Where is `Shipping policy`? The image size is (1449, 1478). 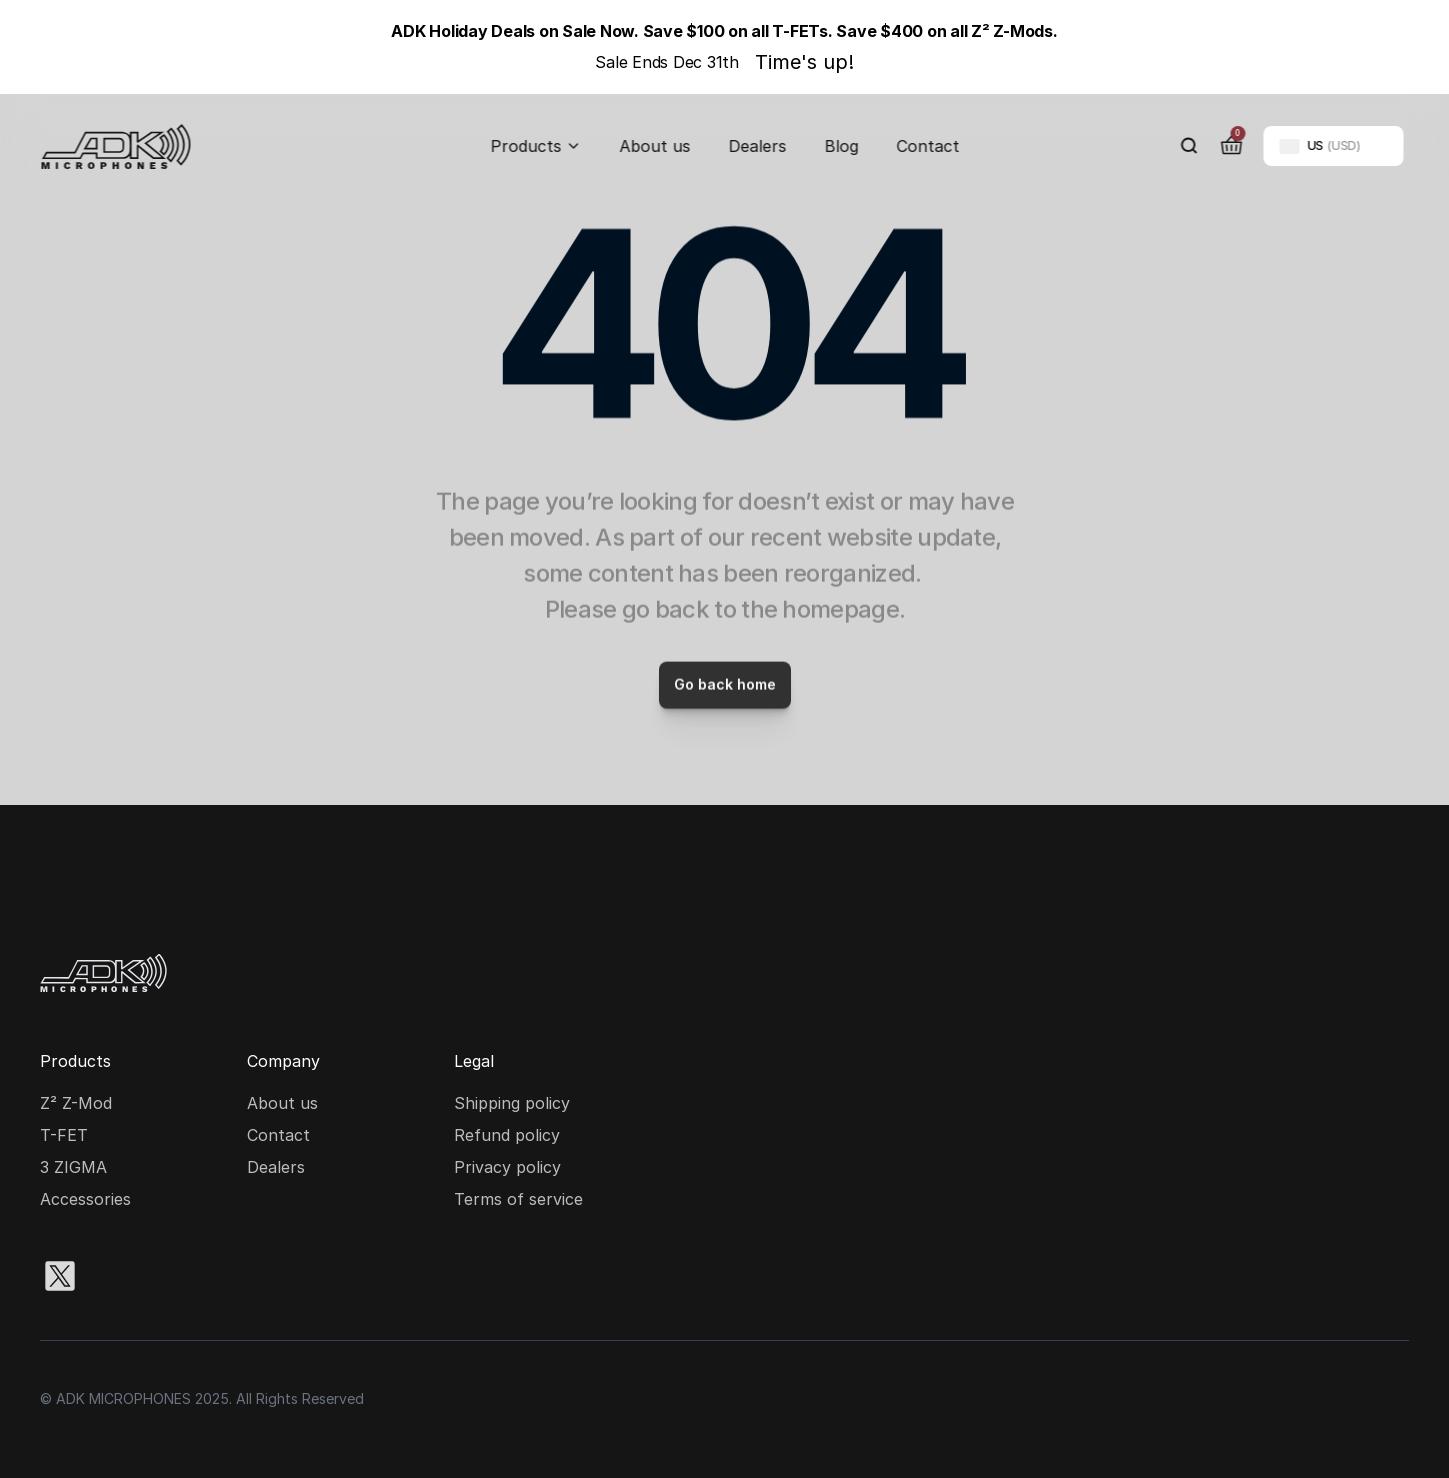
Shipping policy is located at coordinates (512, 1103).